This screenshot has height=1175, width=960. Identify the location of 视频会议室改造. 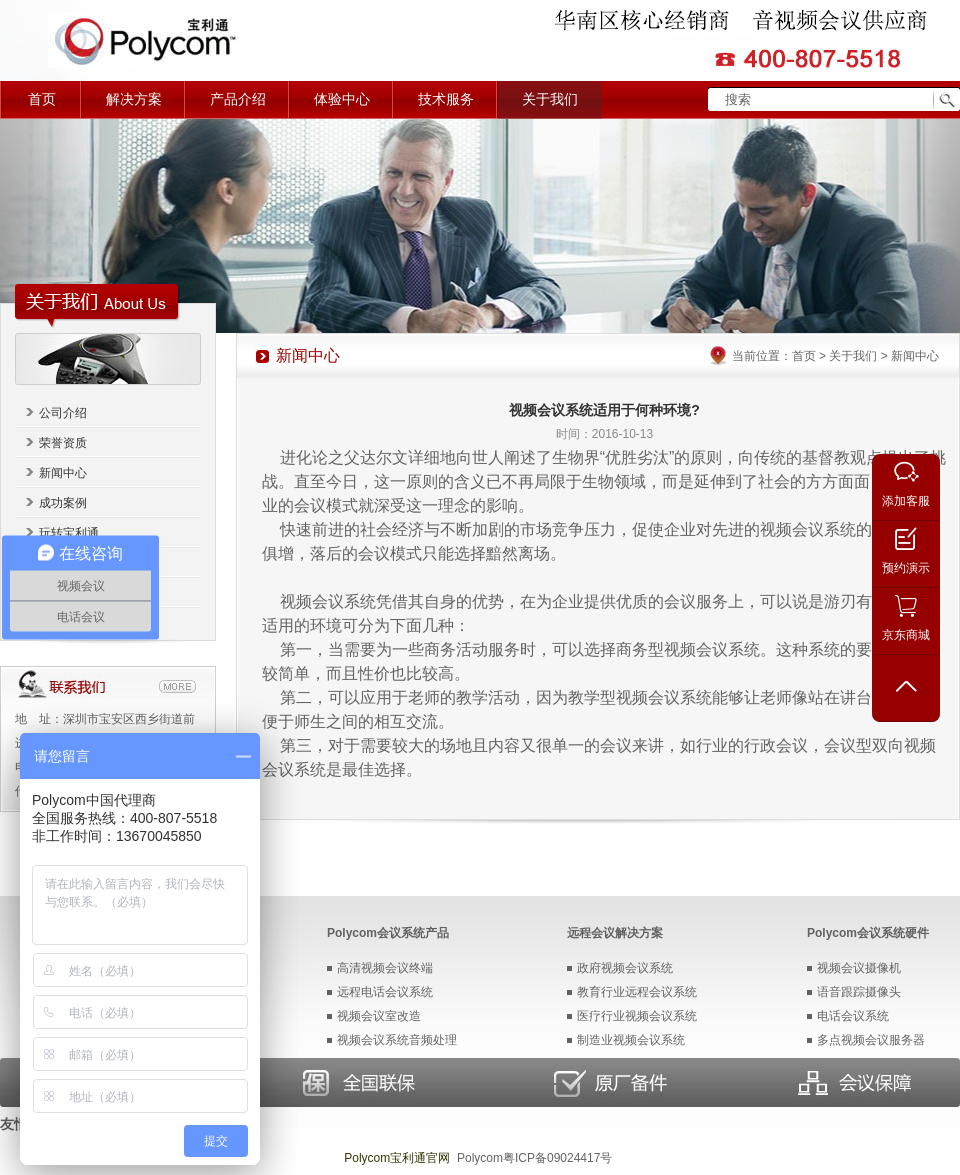
(379, 1016).